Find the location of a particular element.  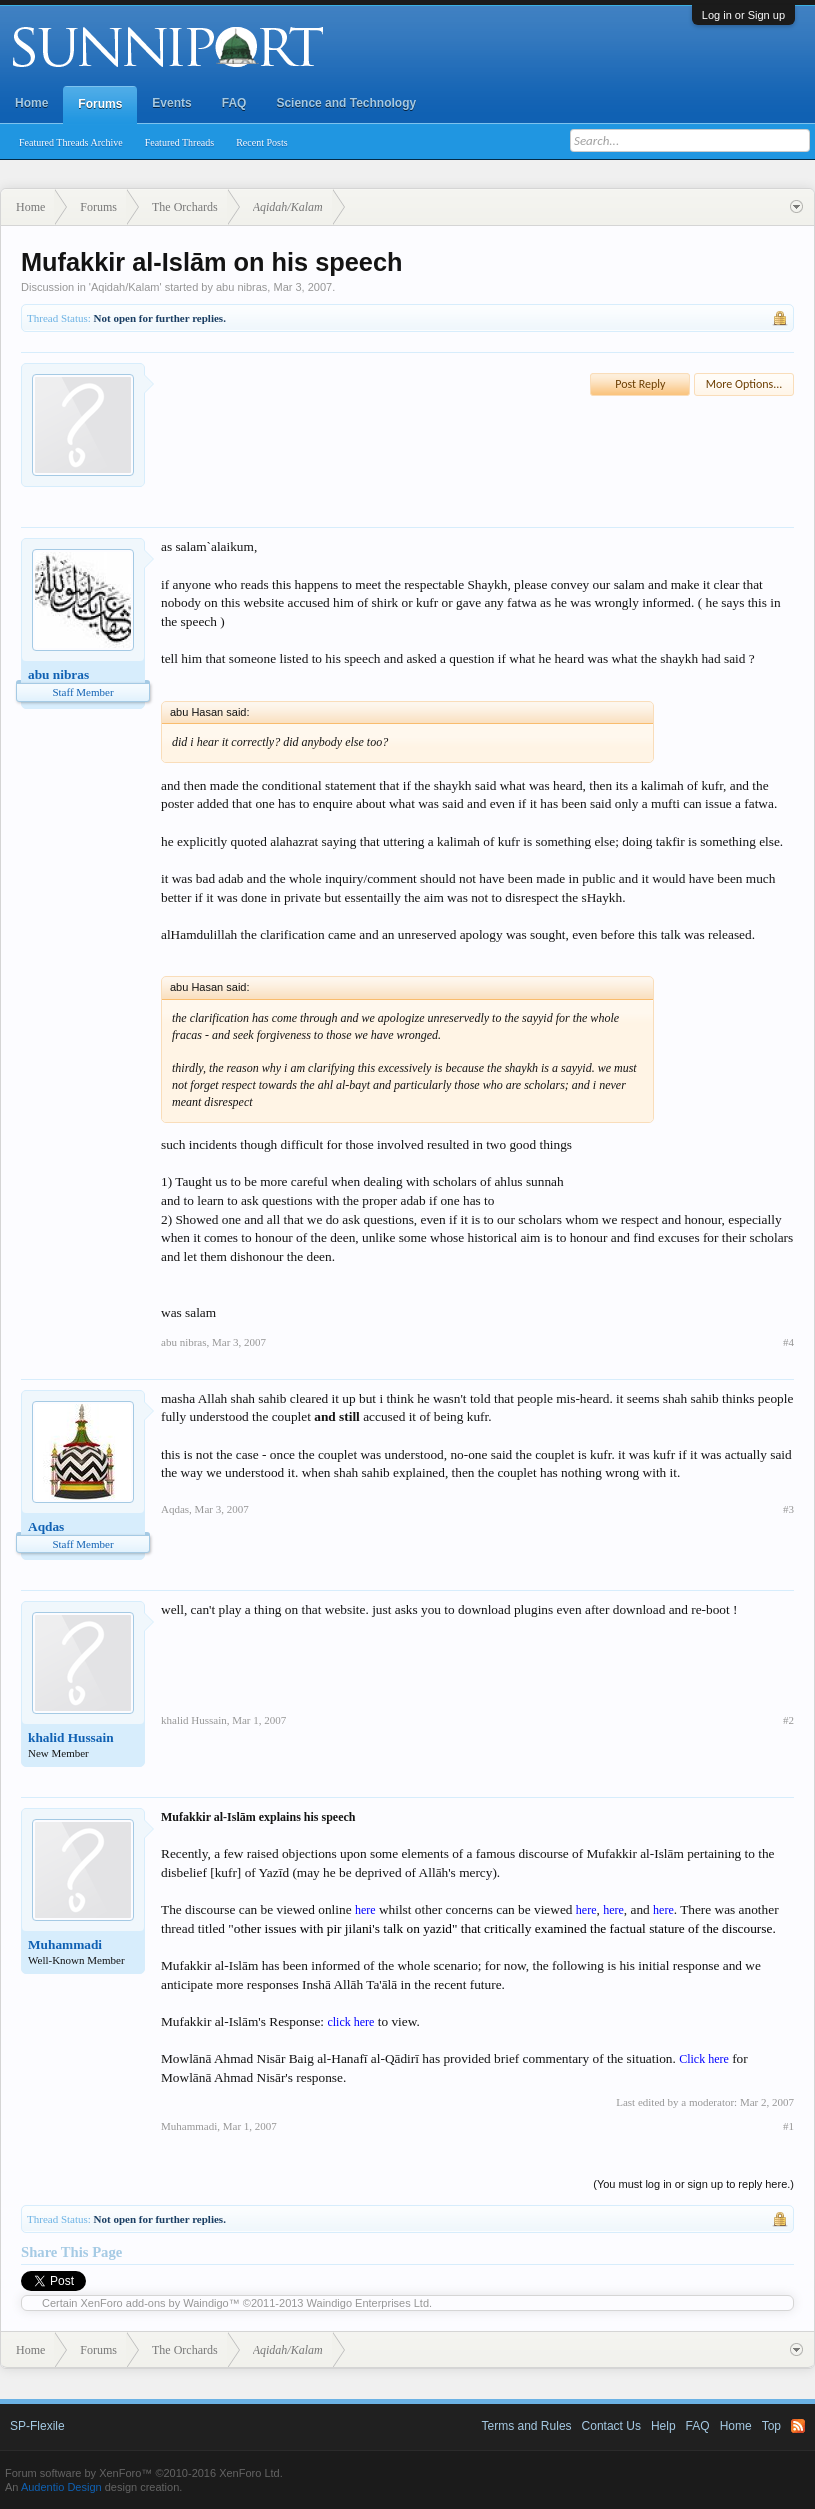

Featured Threads is located at coordinates (180, 142).